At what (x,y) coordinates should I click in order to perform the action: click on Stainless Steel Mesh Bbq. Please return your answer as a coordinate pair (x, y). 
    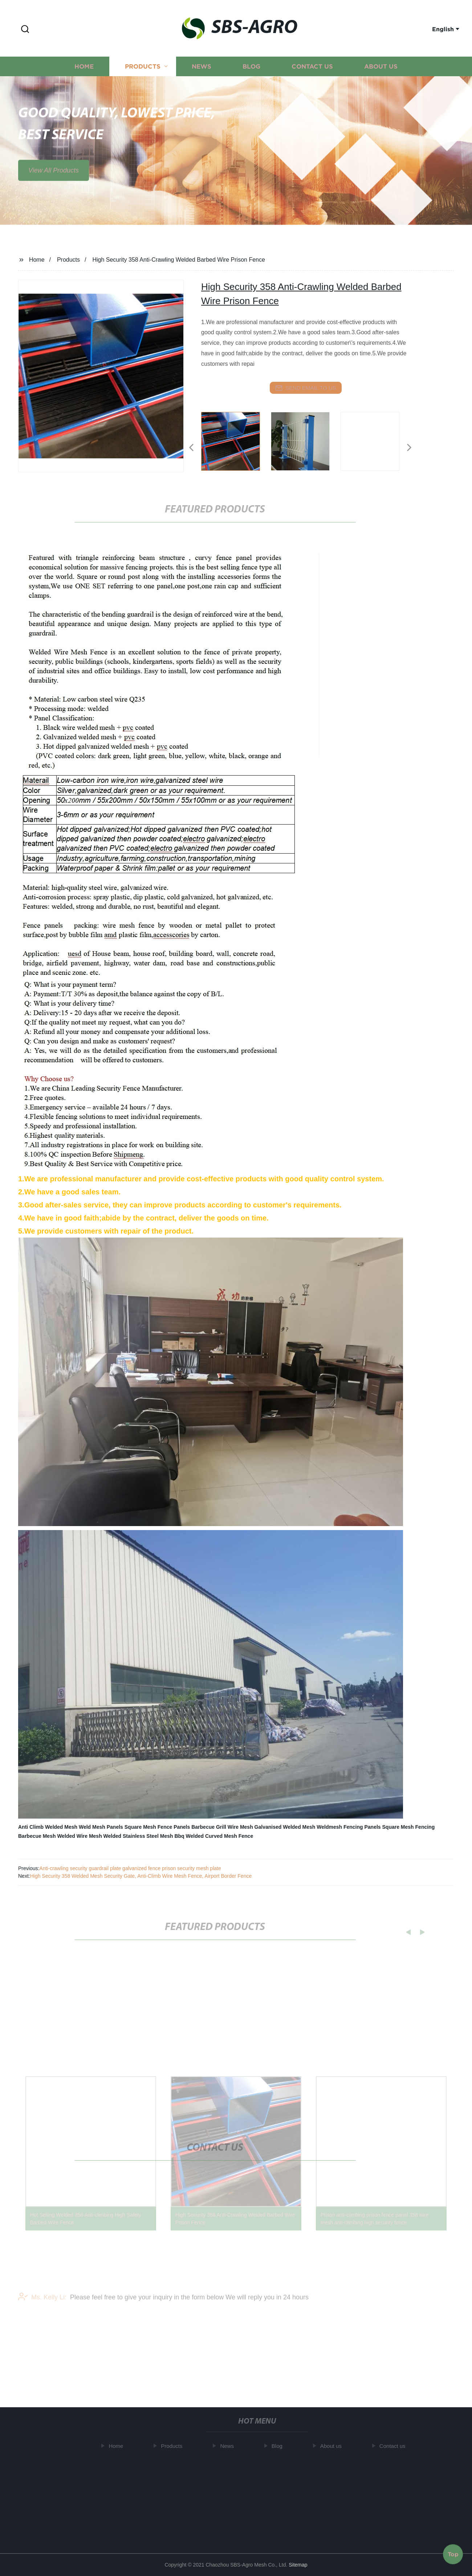
    Looking at the image, I should click on (153, 1836).